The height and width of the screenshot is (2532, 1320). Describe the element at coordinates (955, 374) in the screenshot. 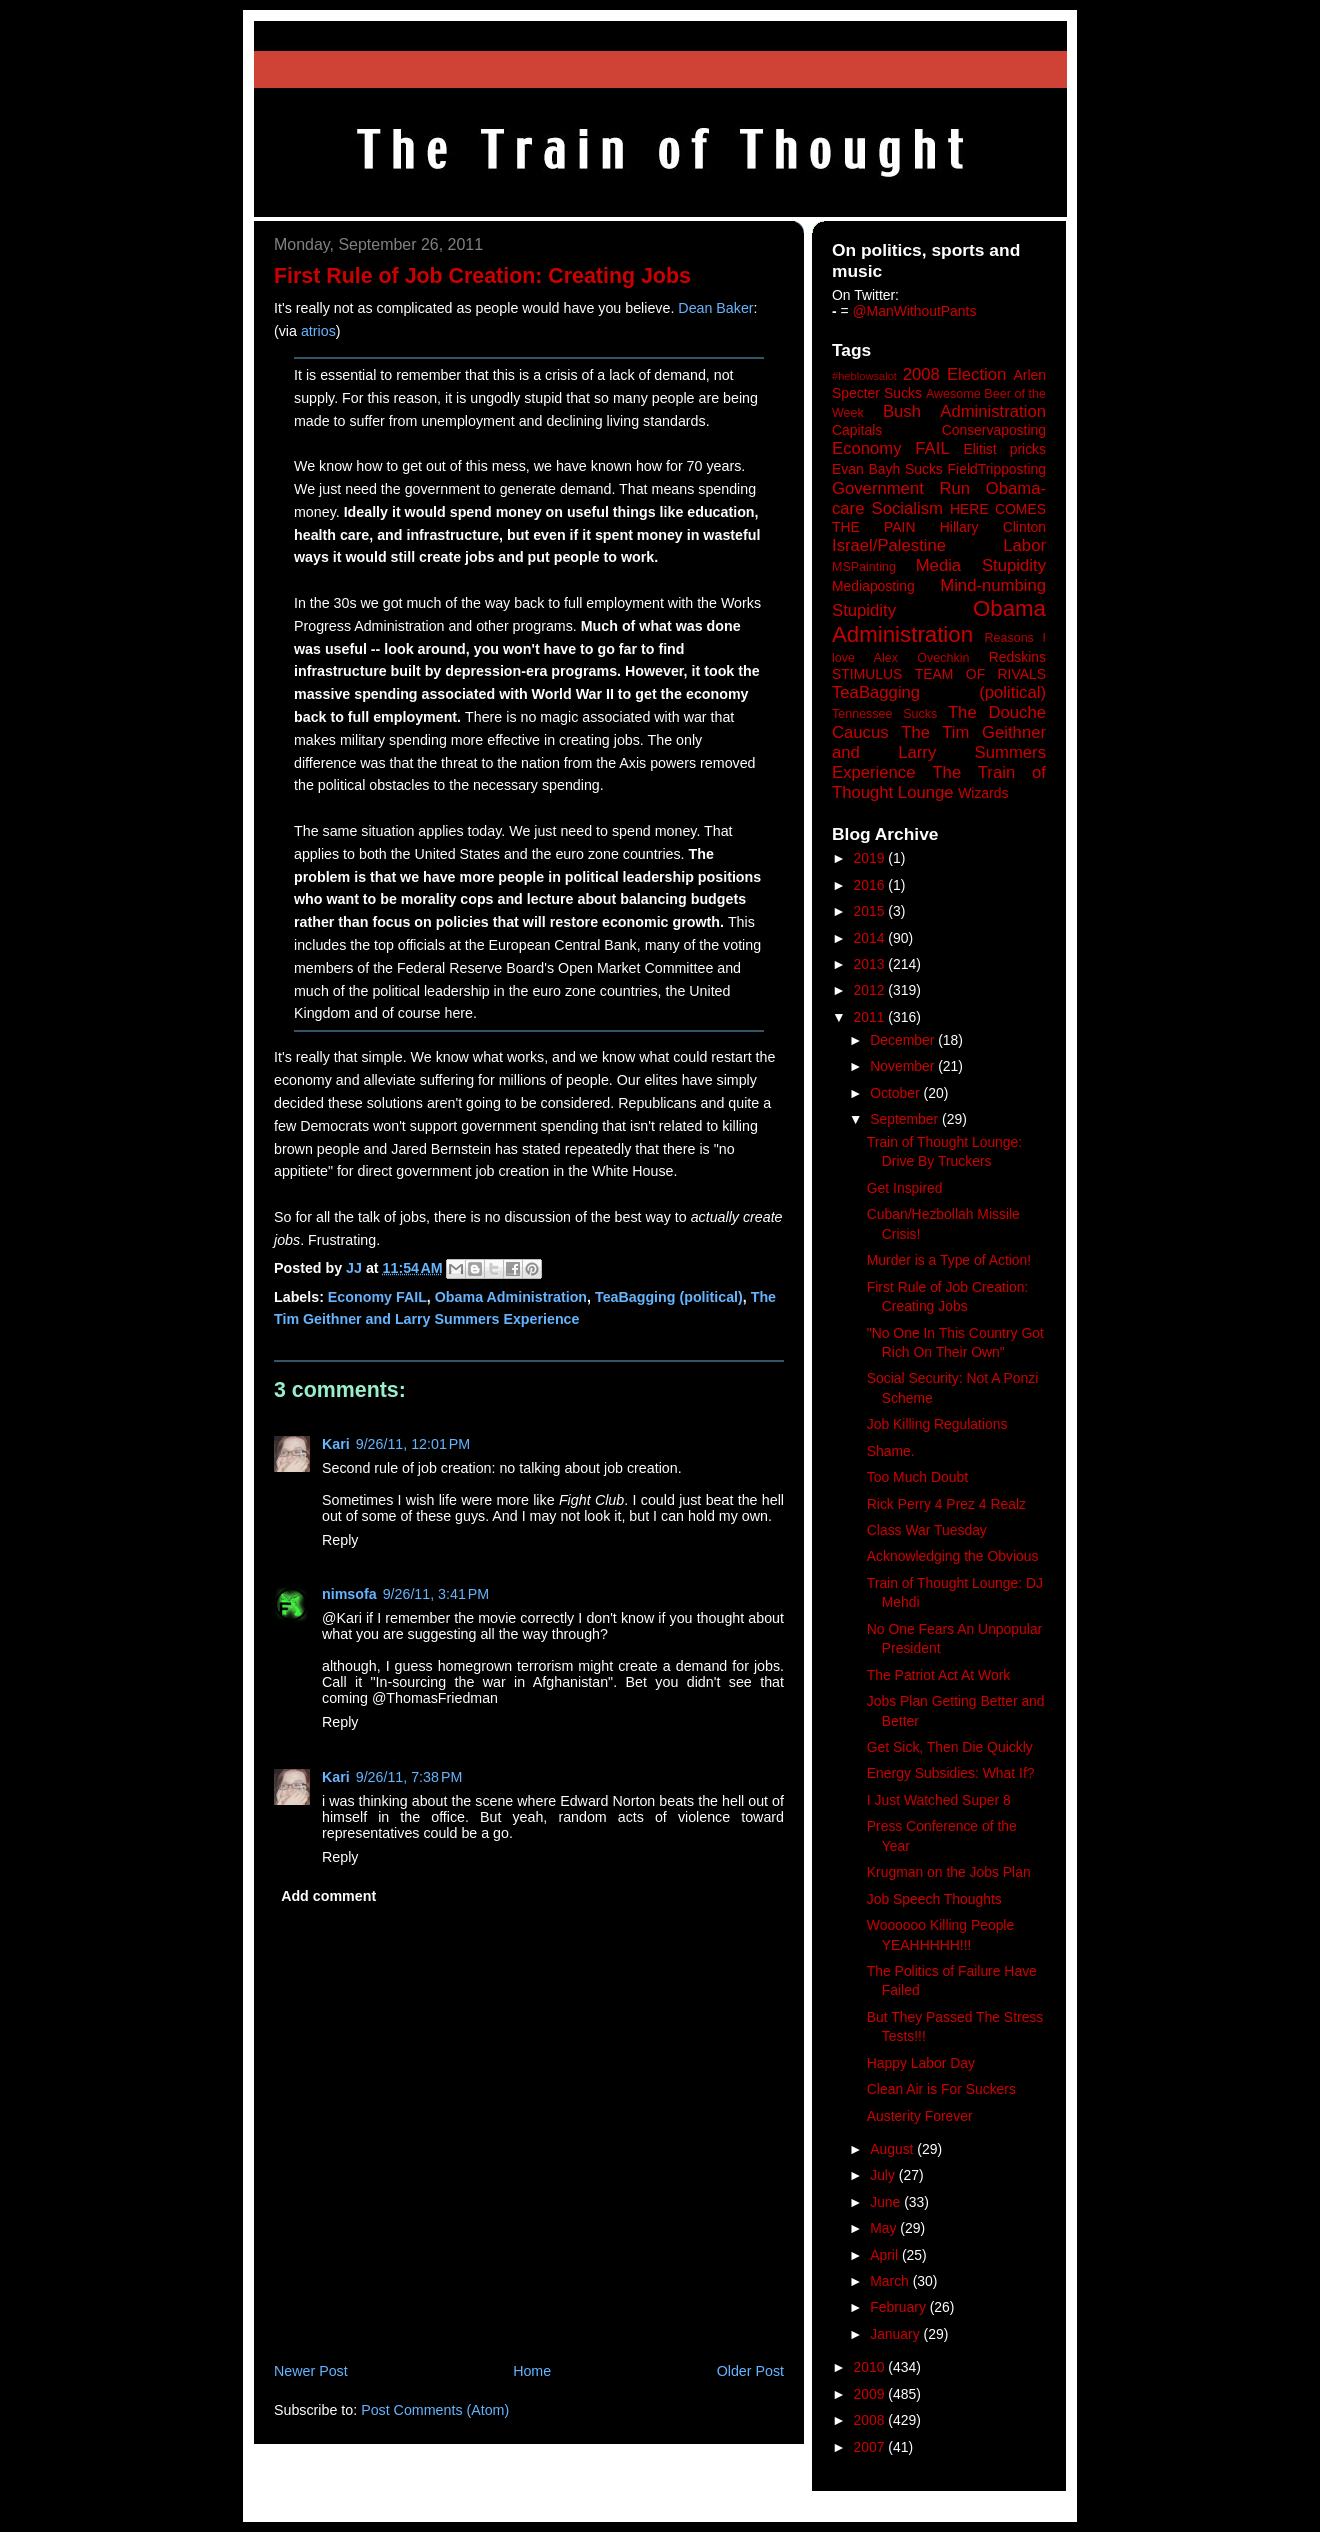

I see `2008 Election` at that location.